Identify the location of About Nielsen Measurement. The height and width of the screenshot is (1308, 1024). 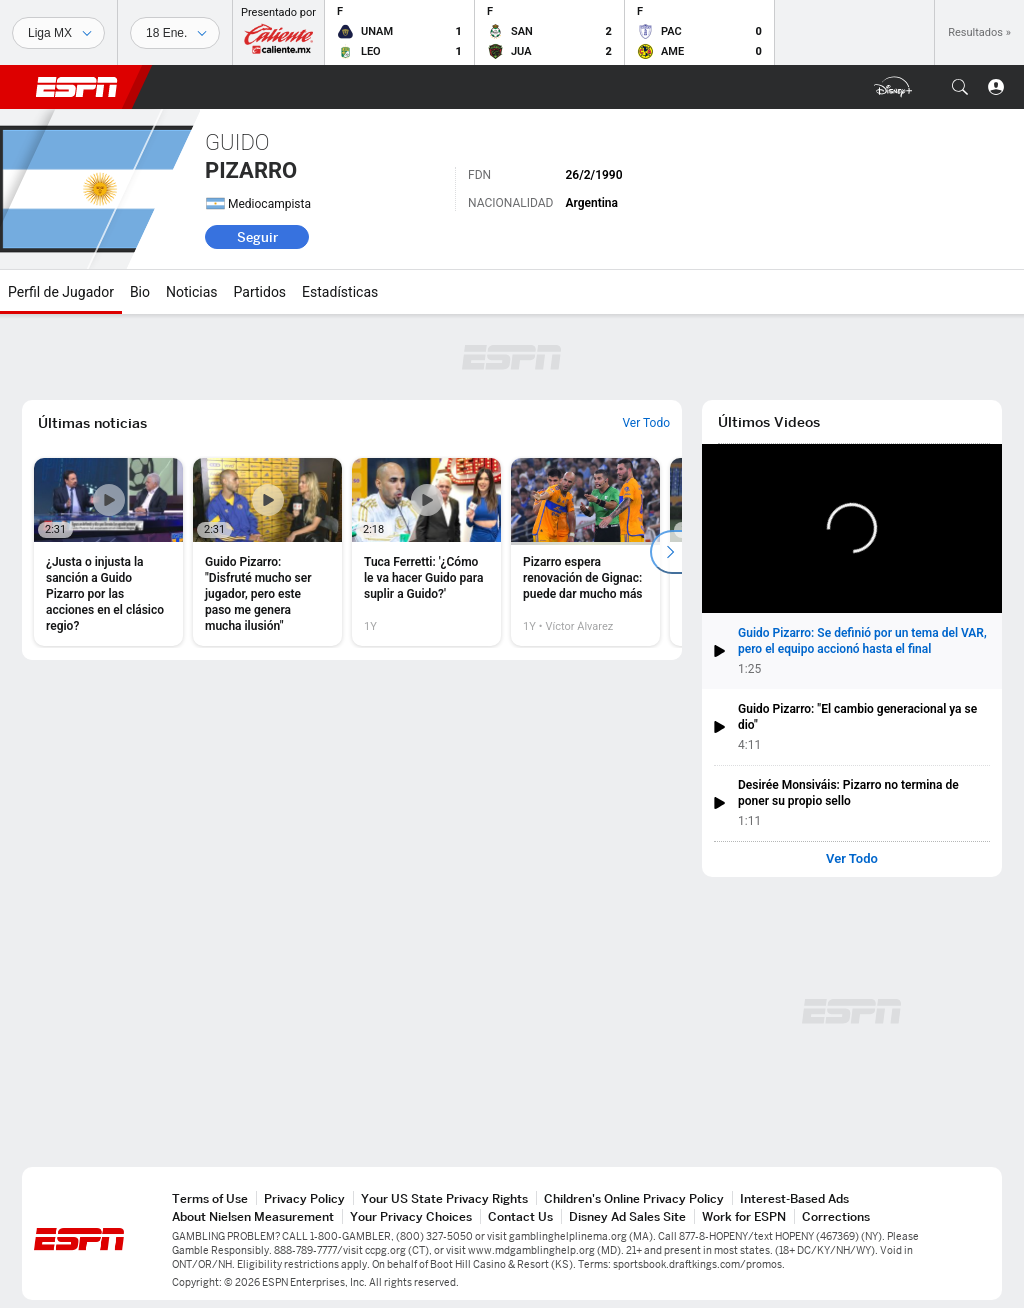
(253, 1216).